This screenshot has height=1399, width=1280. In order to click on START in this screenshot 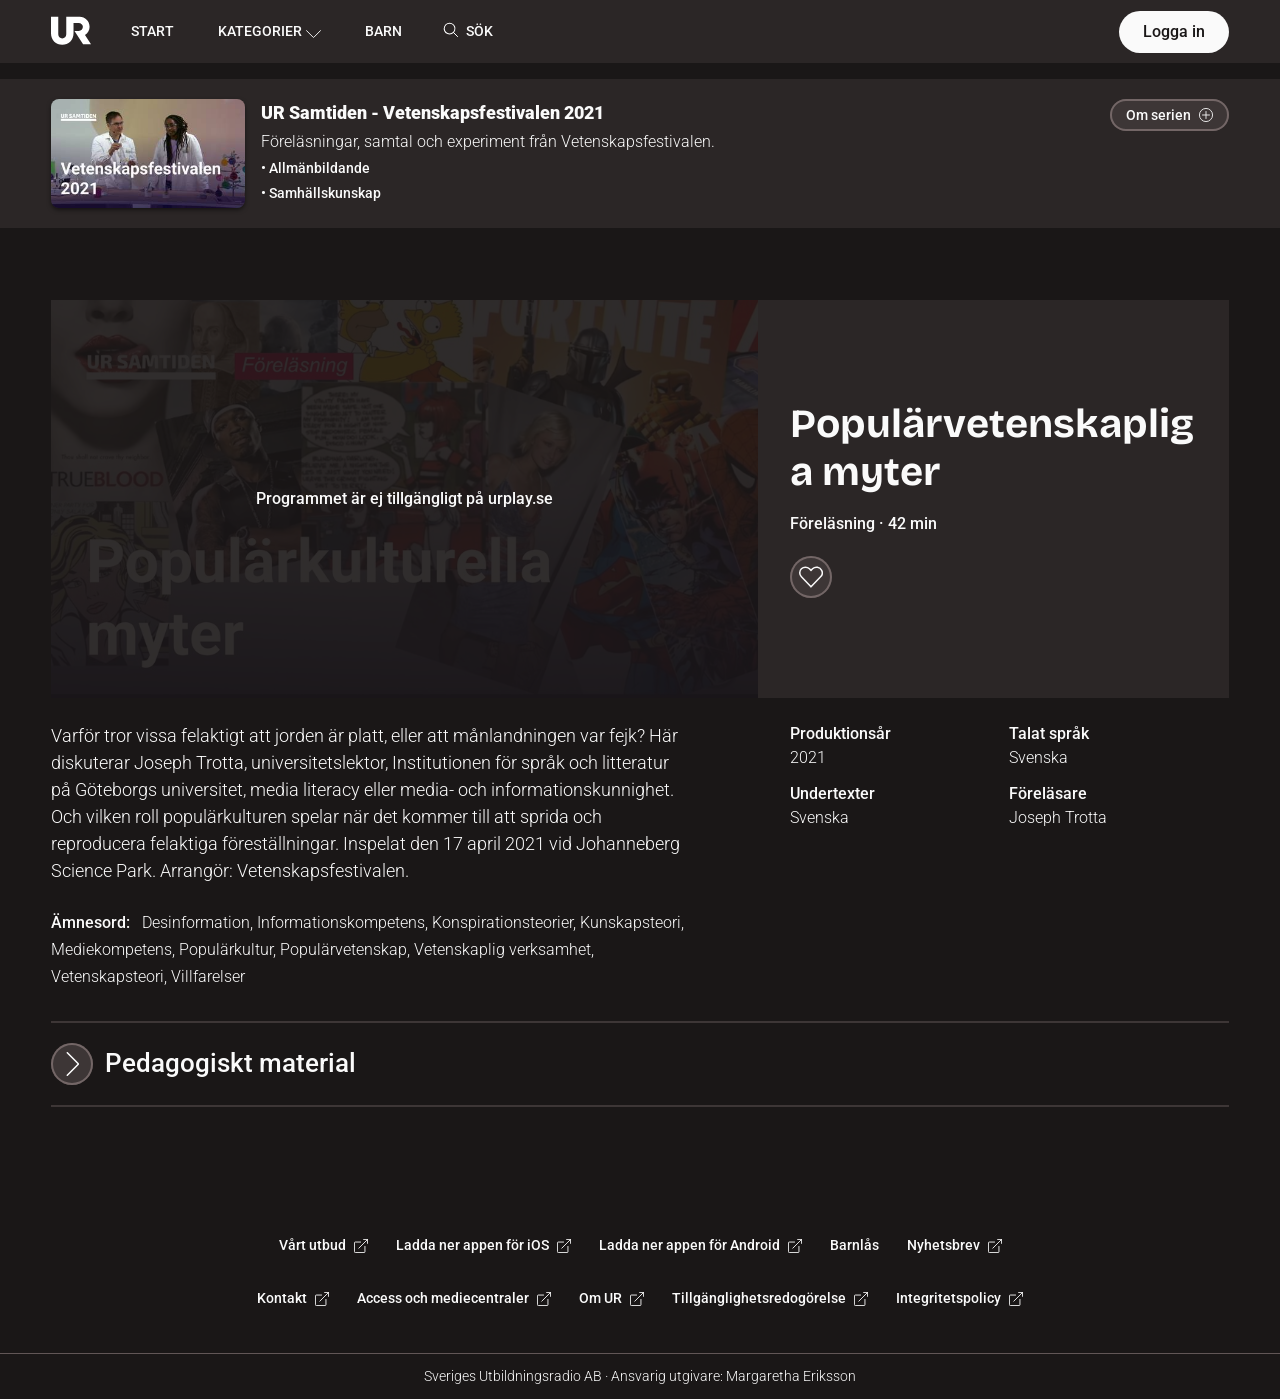, I will do `click(152, 31)`.